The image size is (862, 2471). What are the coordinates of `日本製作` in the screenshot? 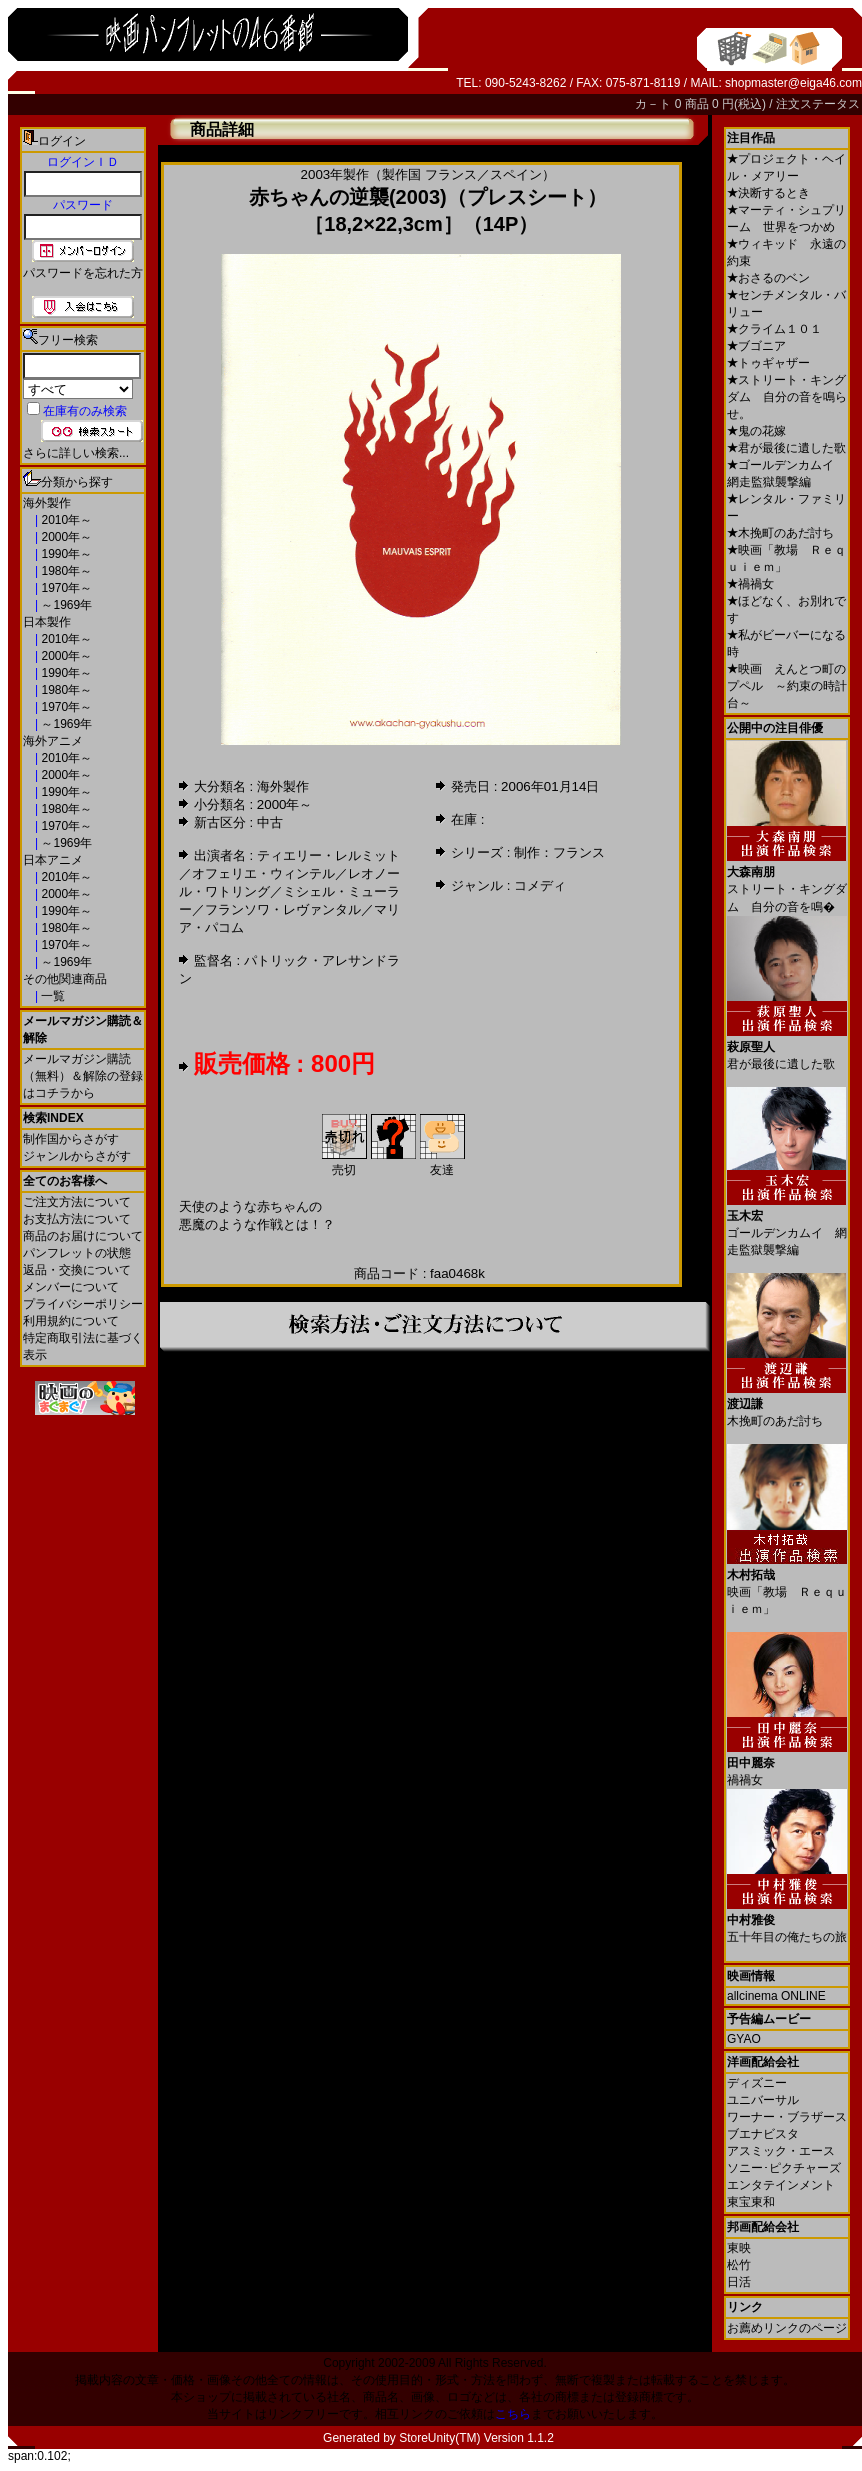 It's located at (47, 622).